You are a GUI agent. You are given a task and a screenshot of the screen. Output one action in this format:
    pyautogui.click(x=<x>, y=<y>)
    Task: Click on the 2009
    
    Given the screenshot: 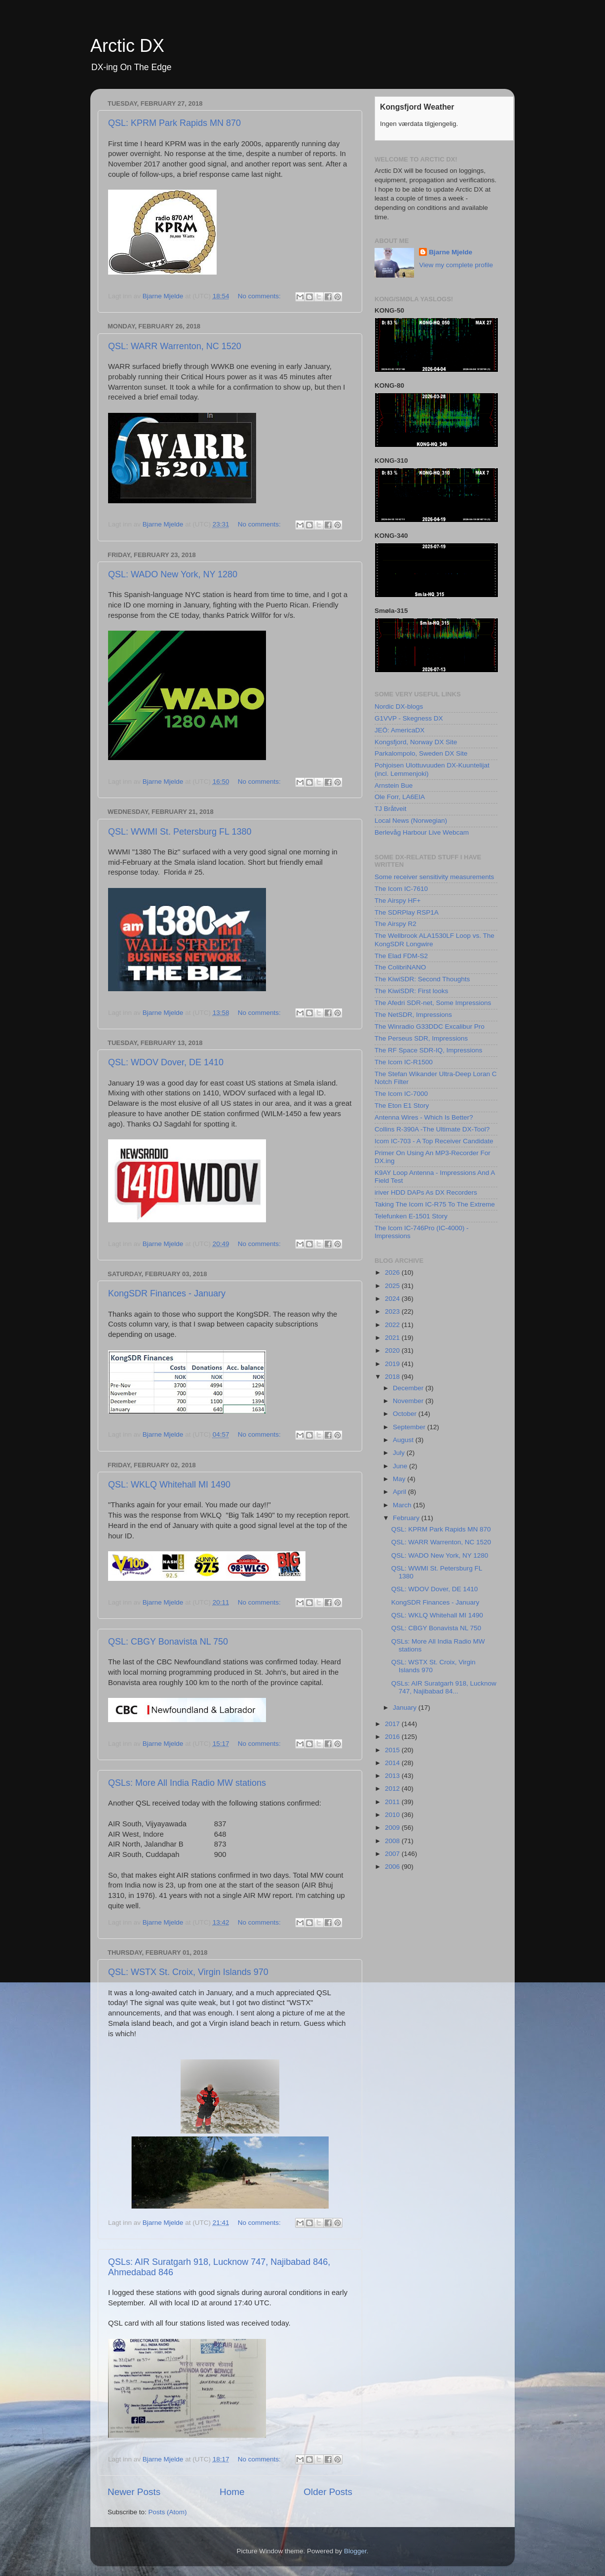 What is the action you would take?
    pyautogui.click(x=393, y=1827)
    